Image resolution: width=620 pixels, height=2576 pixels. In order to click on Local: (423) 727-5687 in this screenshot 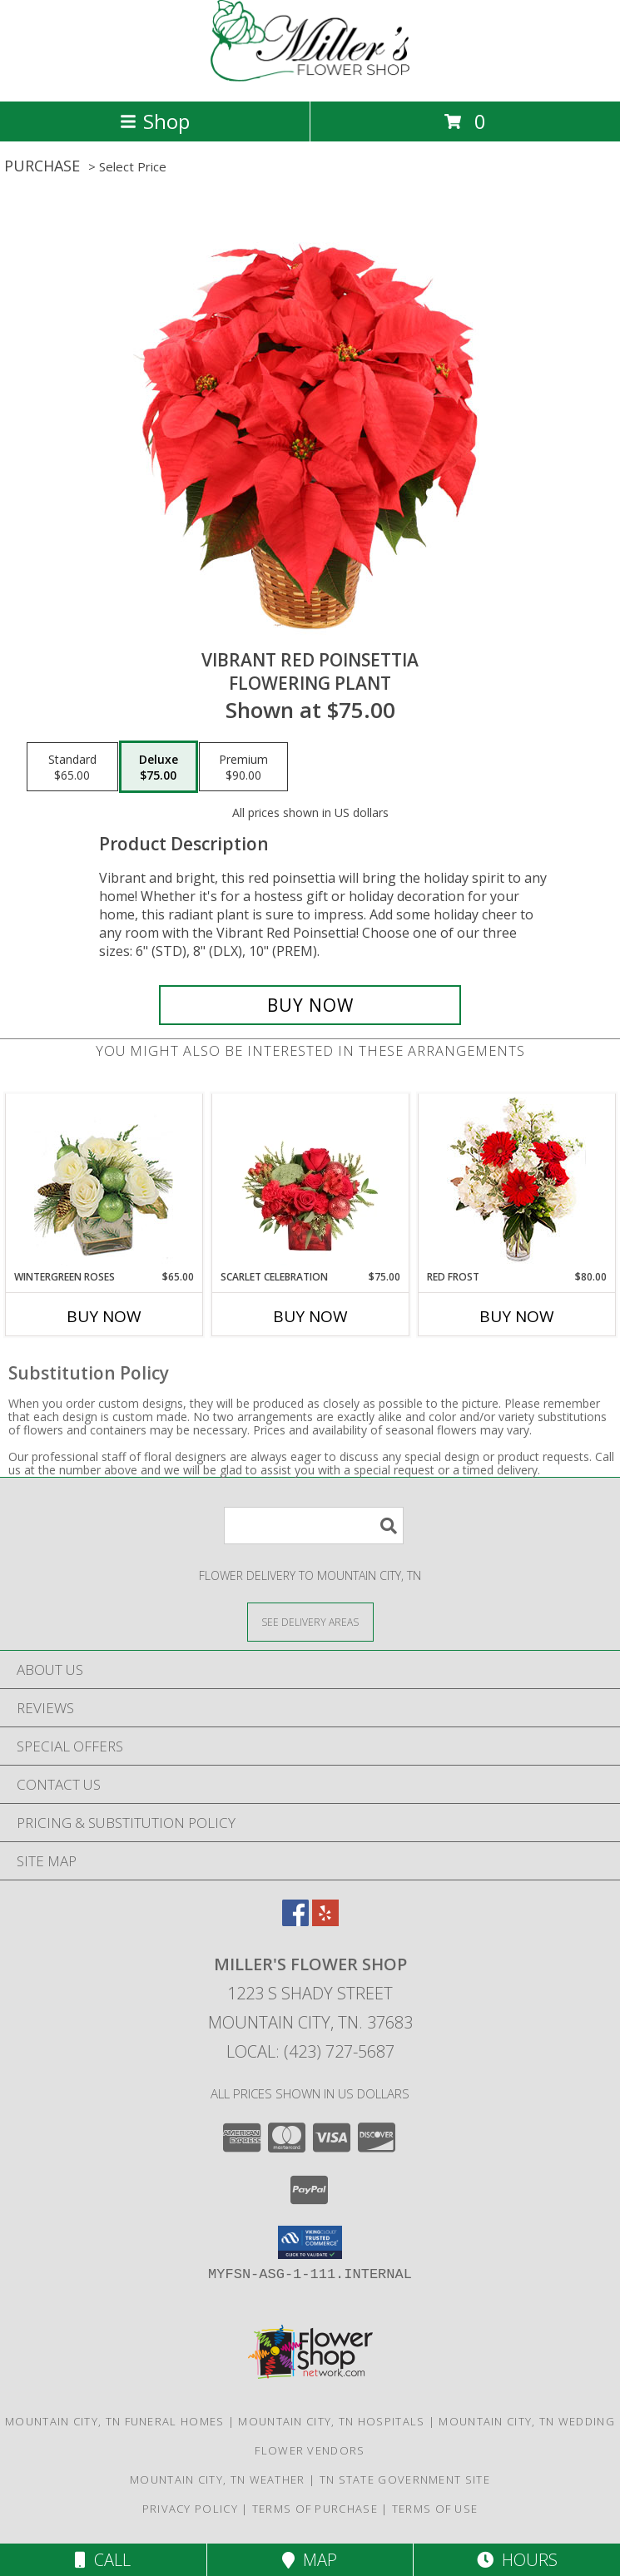, I will do `click(310, 2051)`.